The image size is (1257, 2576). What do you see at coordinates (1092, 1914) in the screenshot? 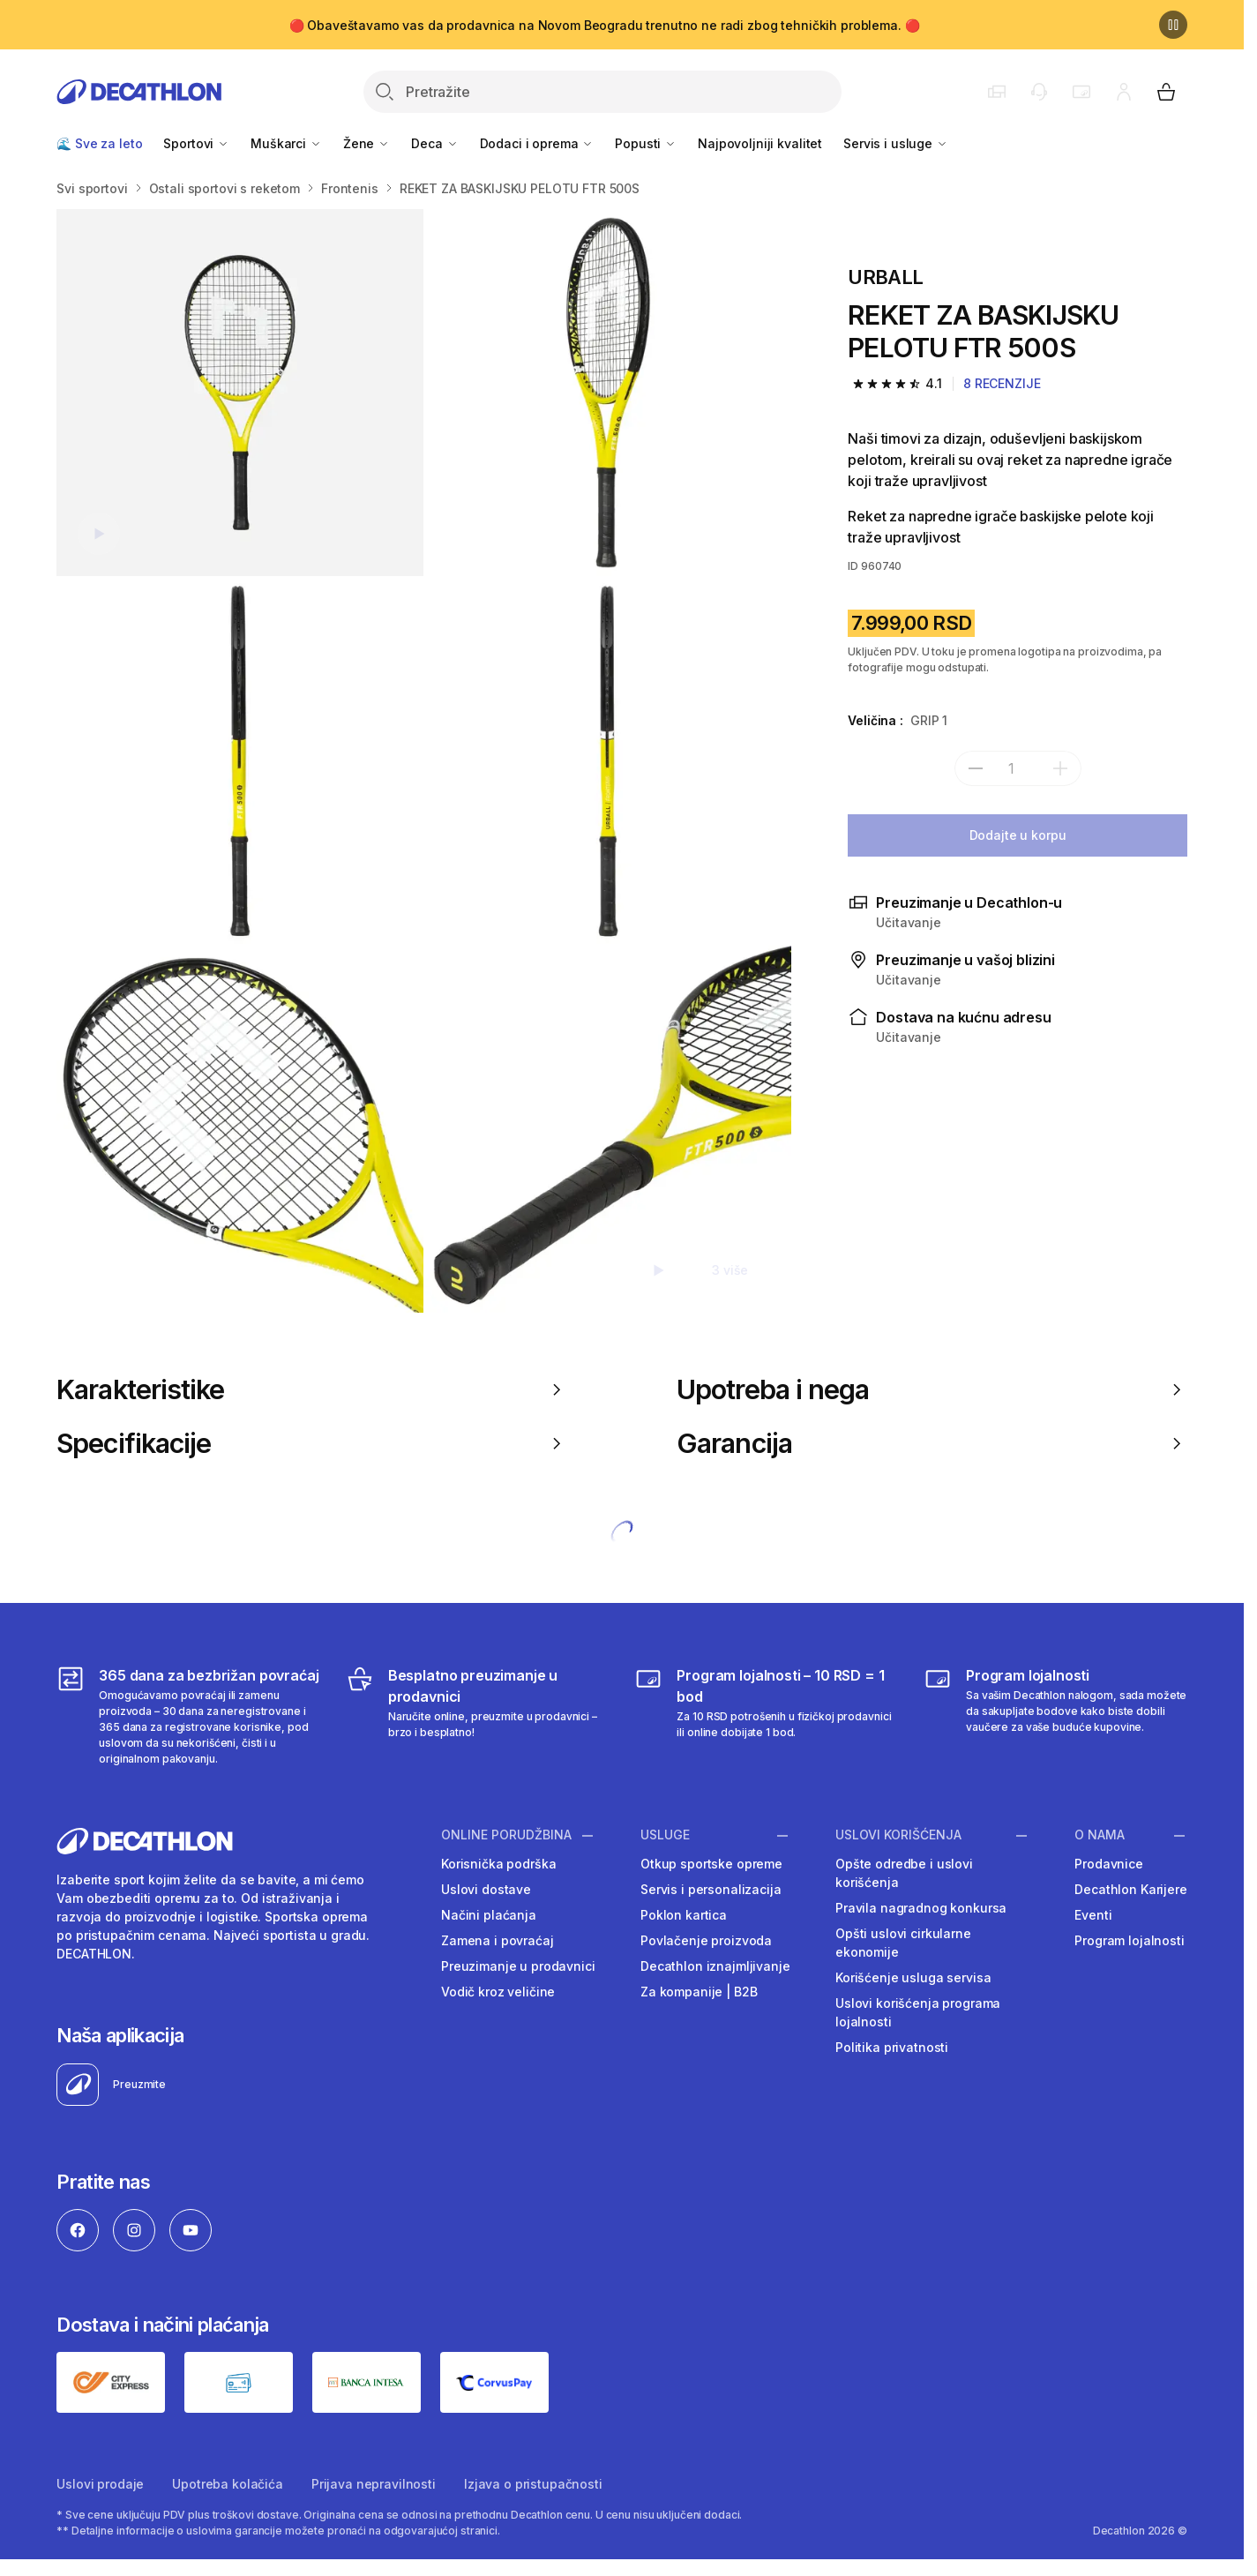
I see `Eventi` at bounding box center [1092, 1914].